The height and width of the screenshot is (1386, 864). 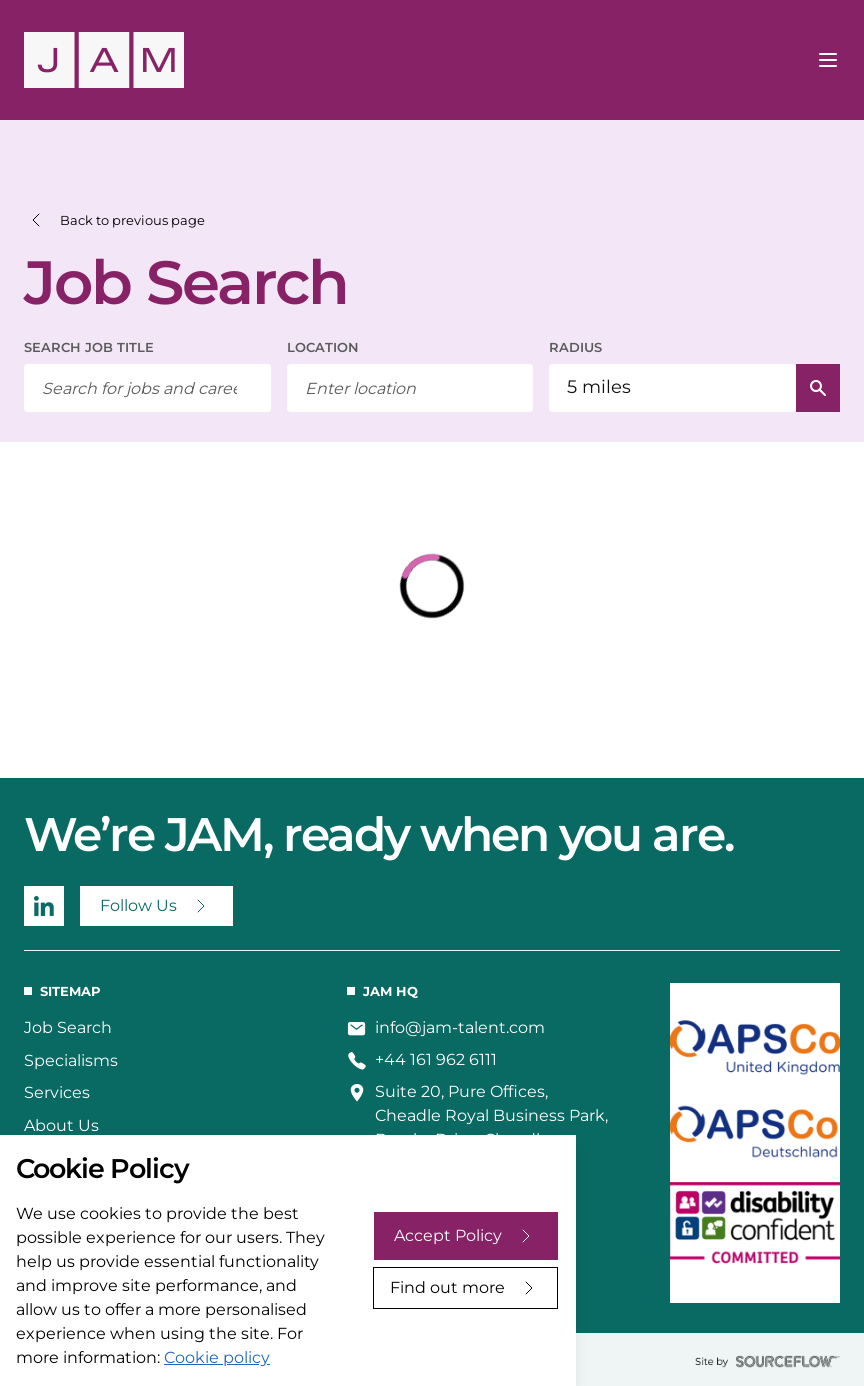 What do you see at coordinates (147, 388) in the screenshot?
I see `[searchbox]` at bounding box center [147, 388].